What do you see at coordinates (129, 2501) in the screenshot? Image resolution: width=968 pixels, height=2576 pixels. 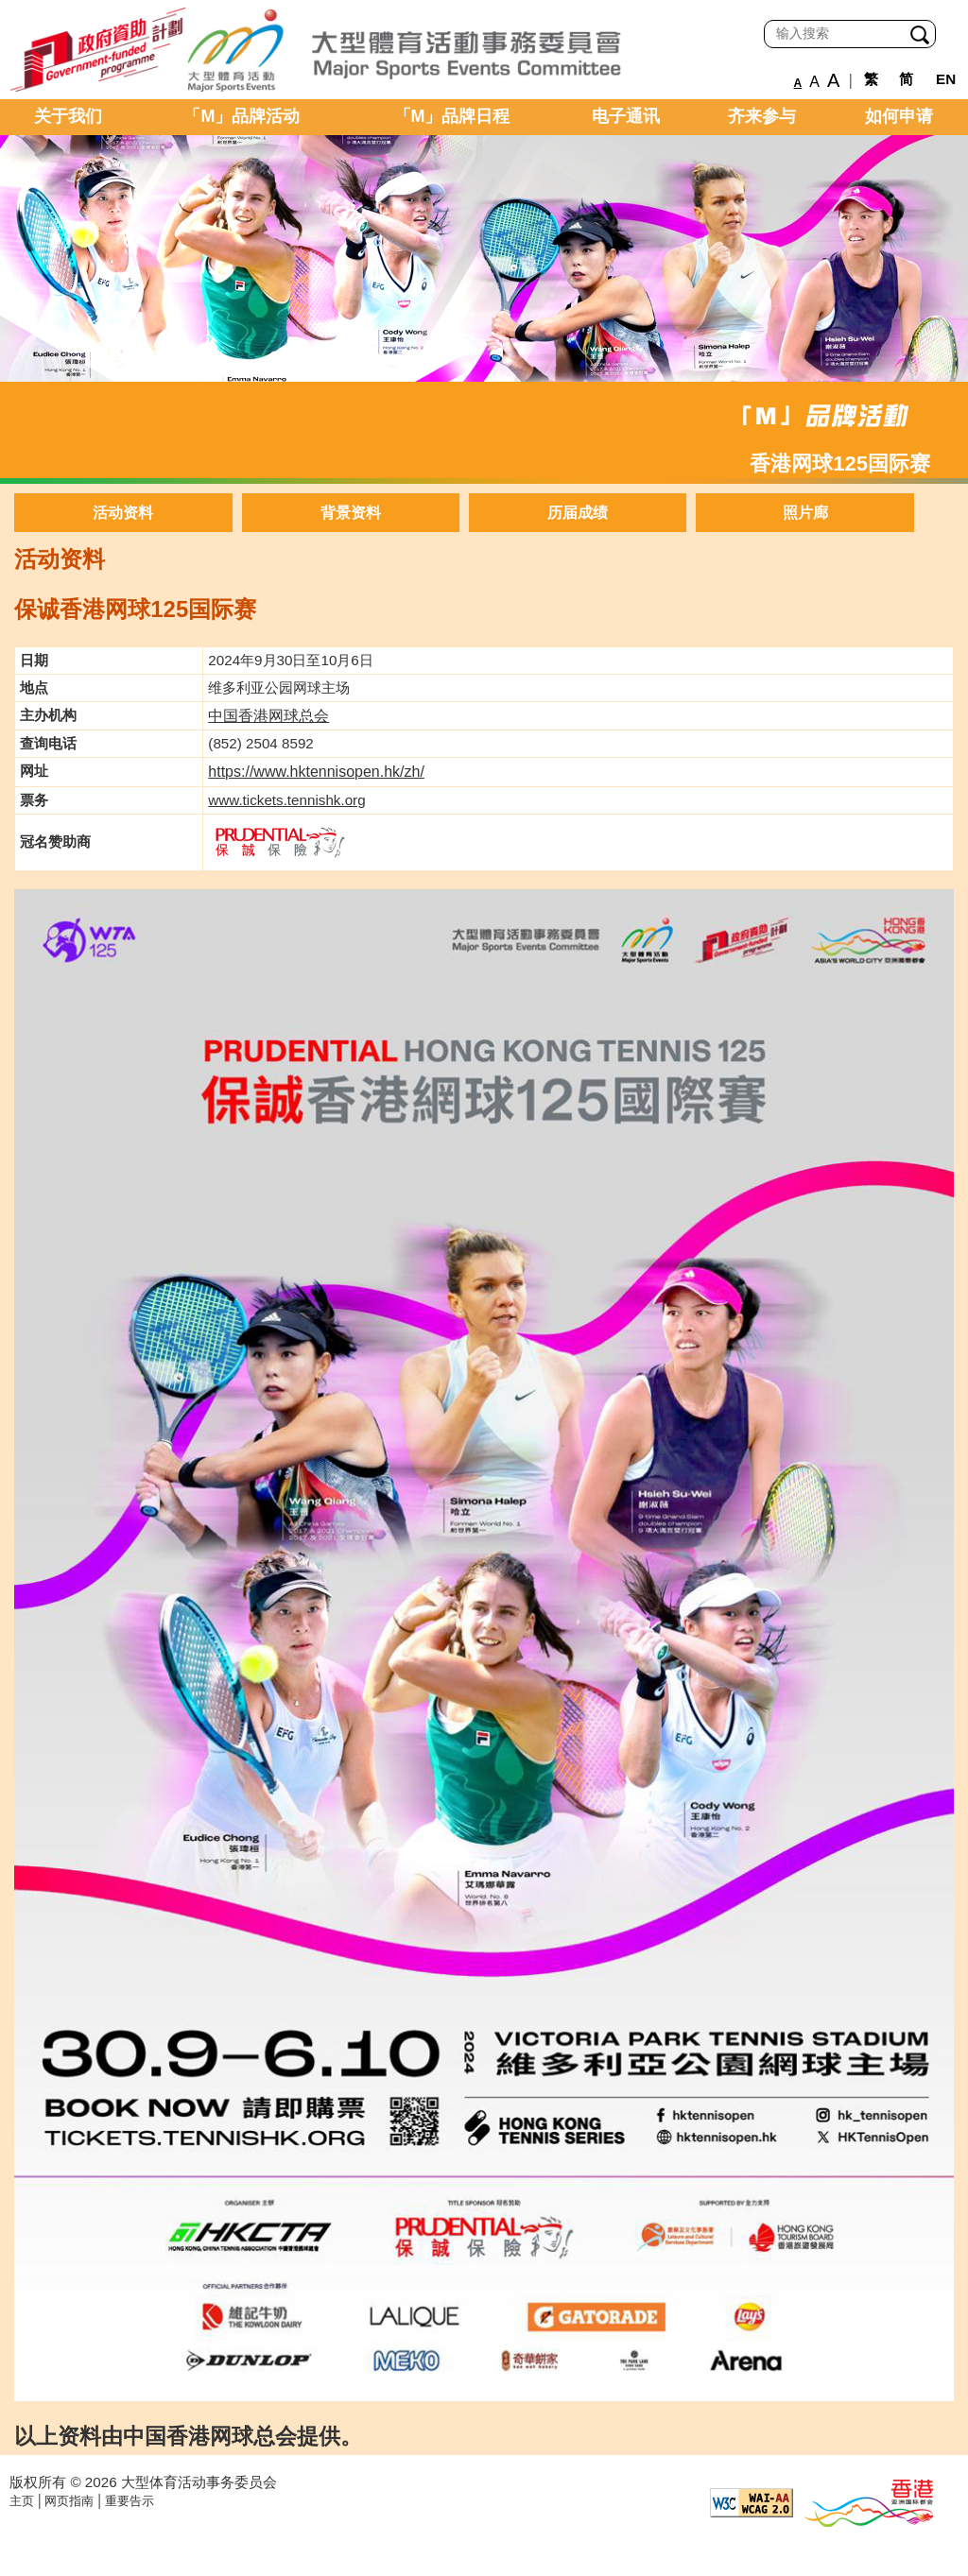 I see `重要告示` at bounding box center [129, 2501].